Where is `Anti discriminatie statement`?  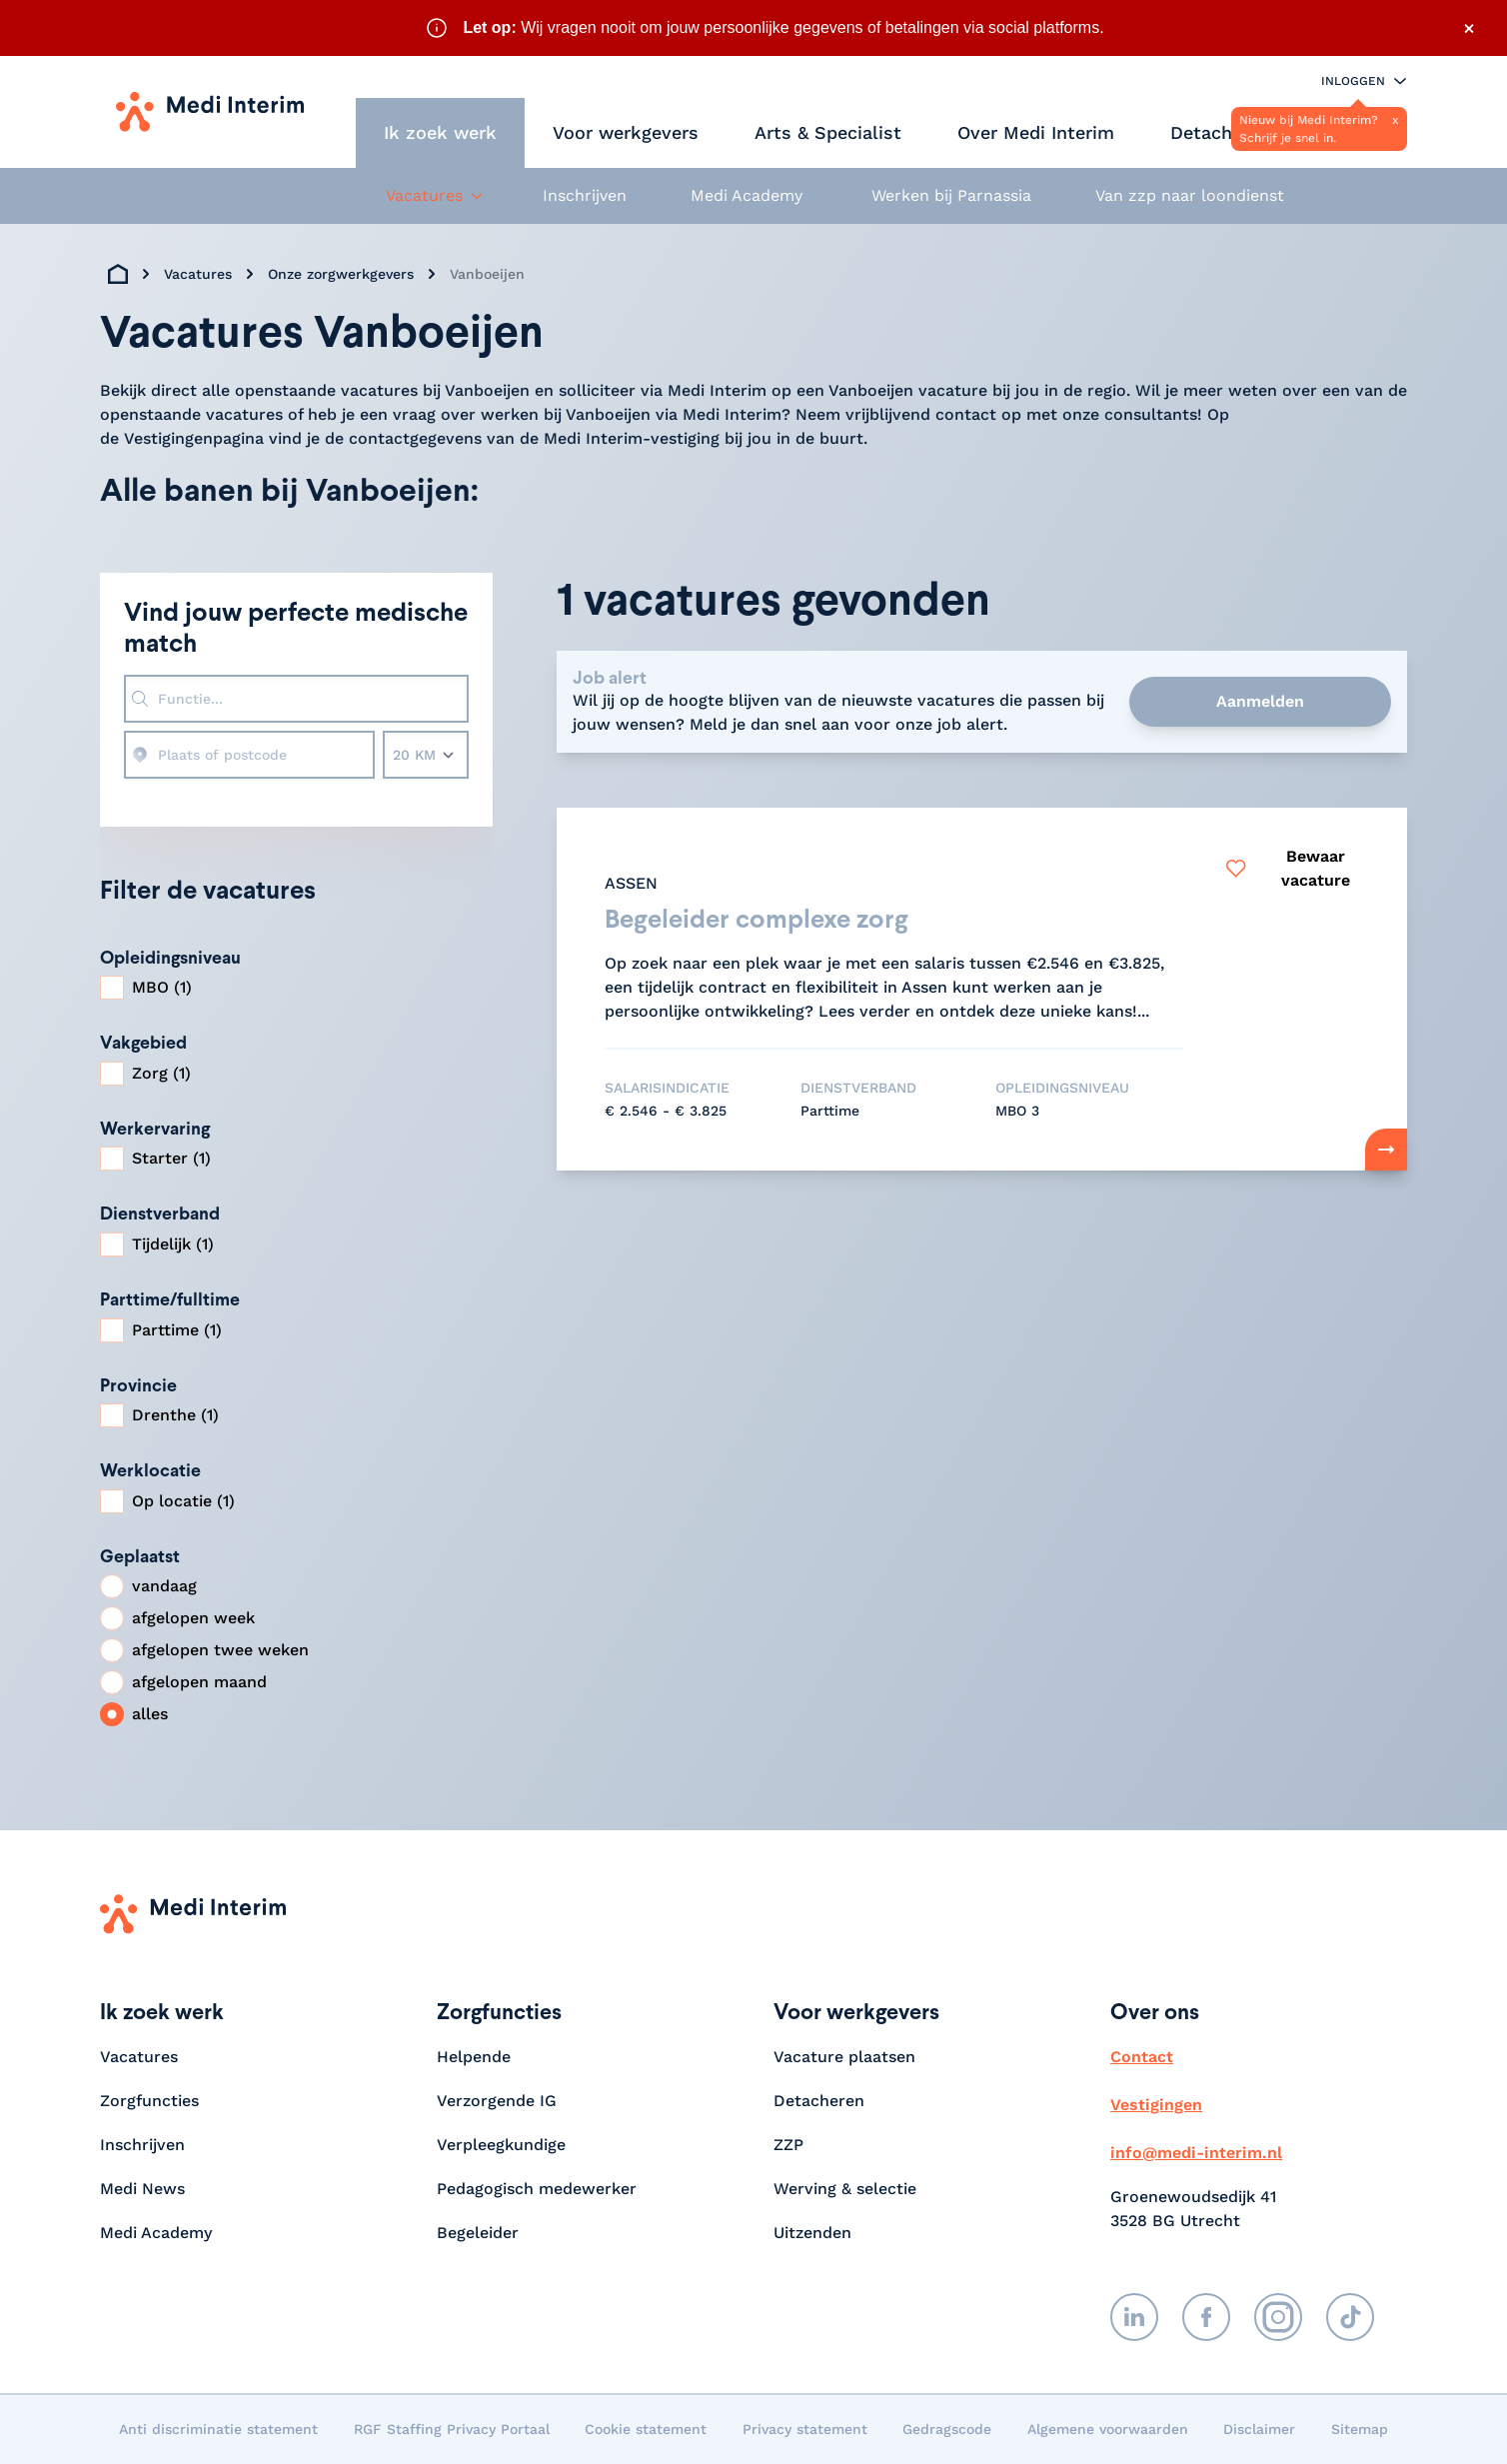 Anti discriminatie statement is located at coordinates (218, 2429).